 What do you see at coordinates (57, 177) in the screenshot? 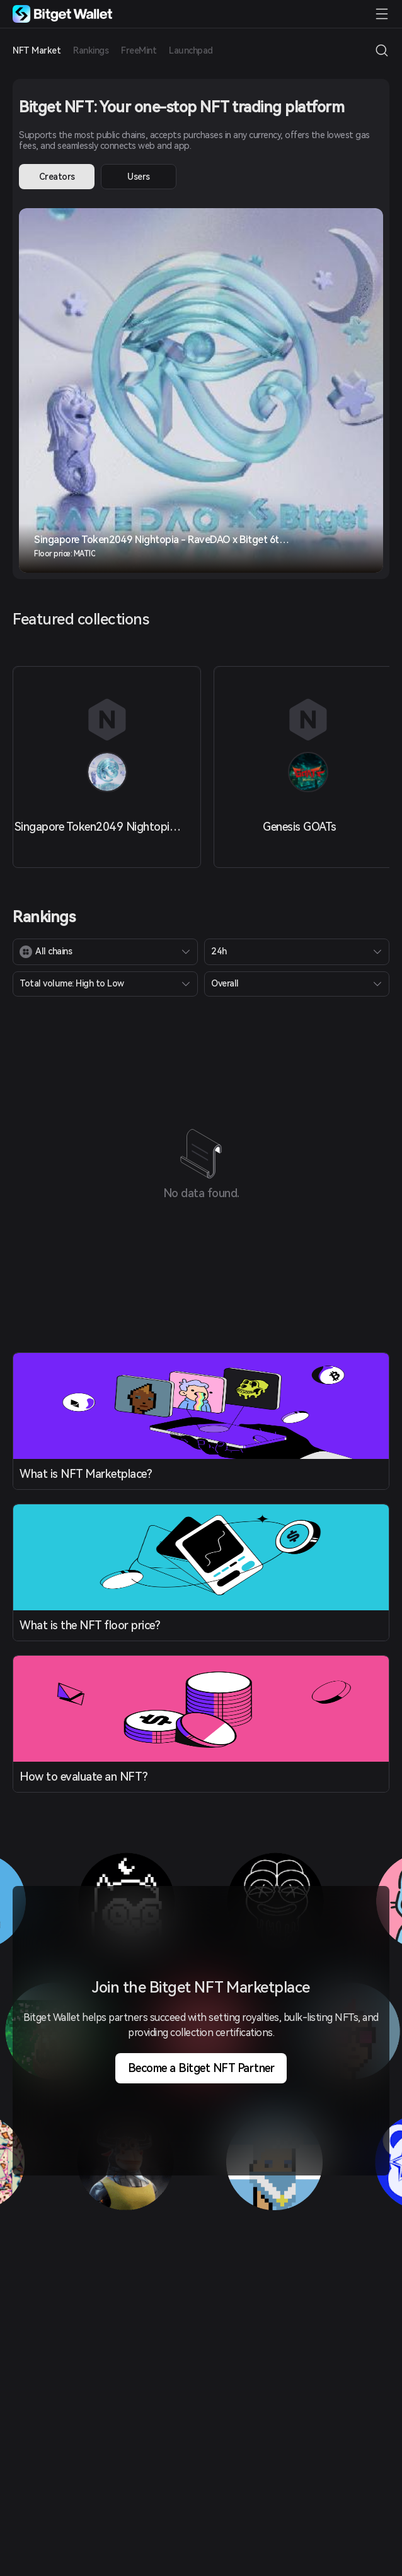
I see `Creators` at bounding box center [57, 177].